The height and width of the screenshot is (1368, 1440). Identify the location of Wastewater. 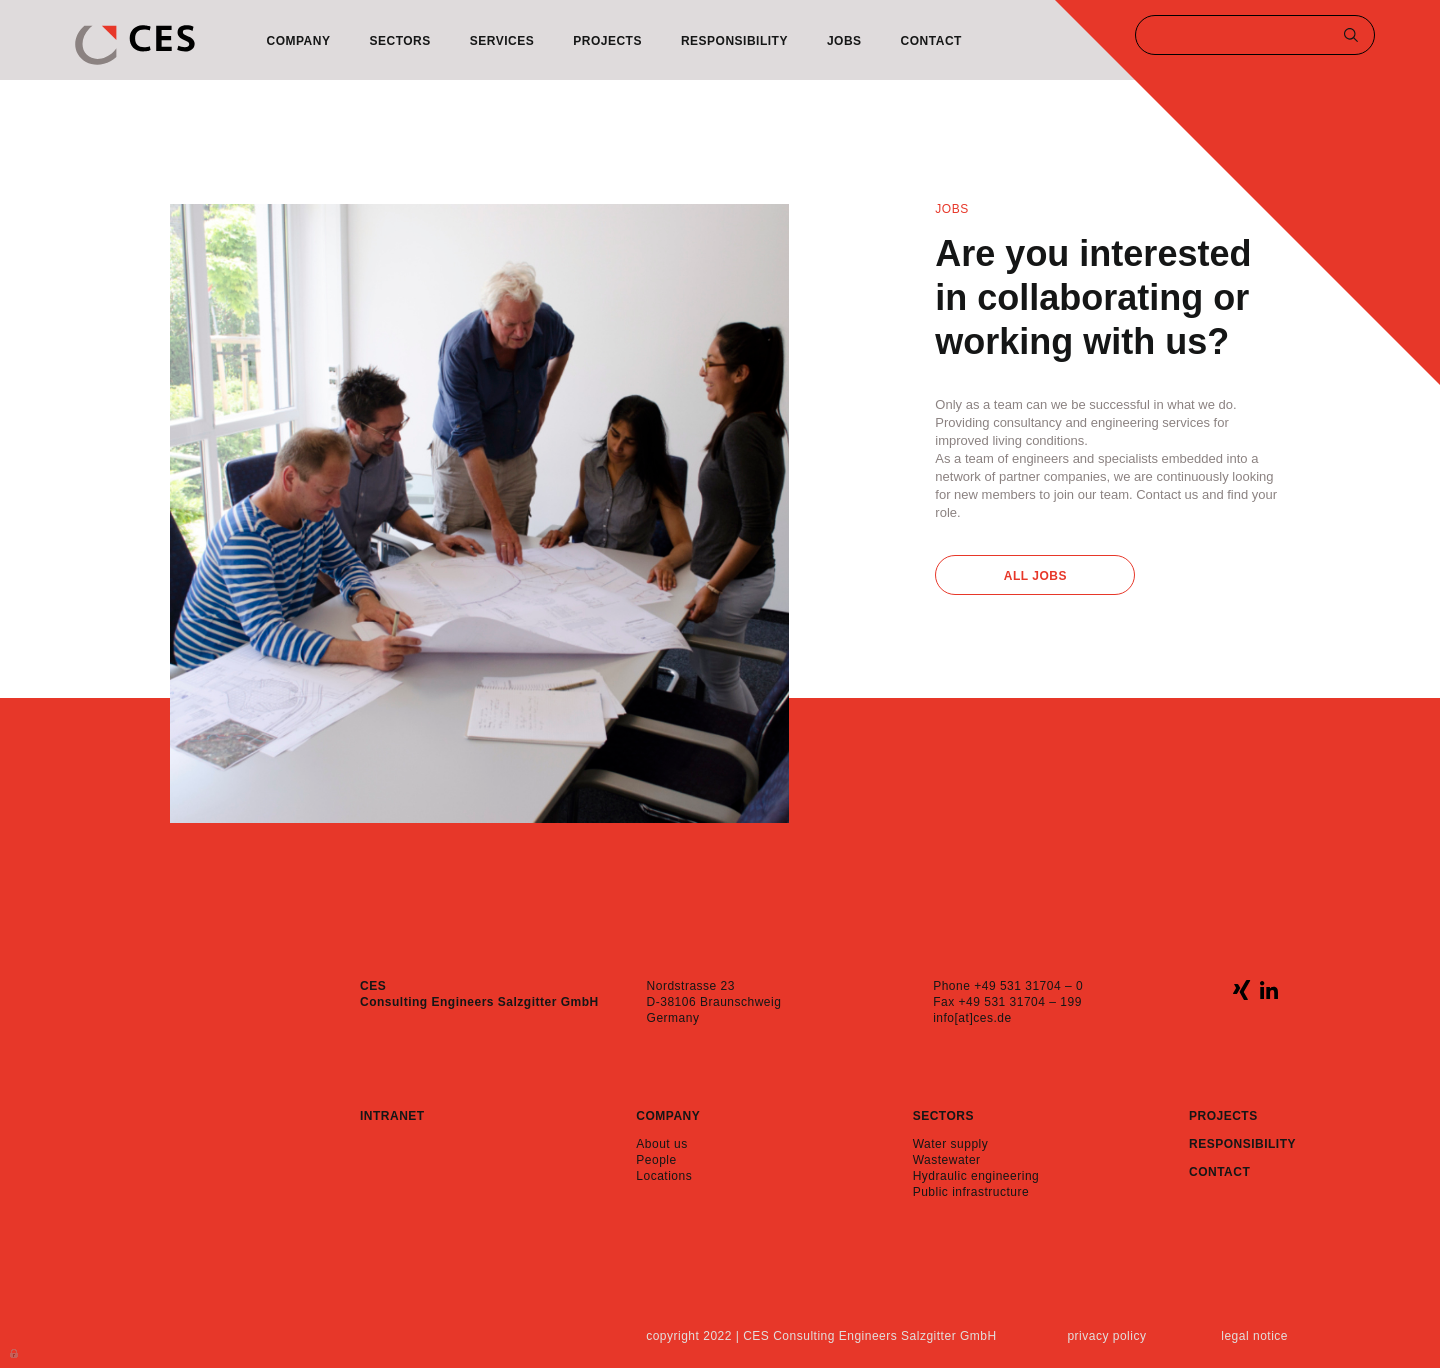
(947, 1160).